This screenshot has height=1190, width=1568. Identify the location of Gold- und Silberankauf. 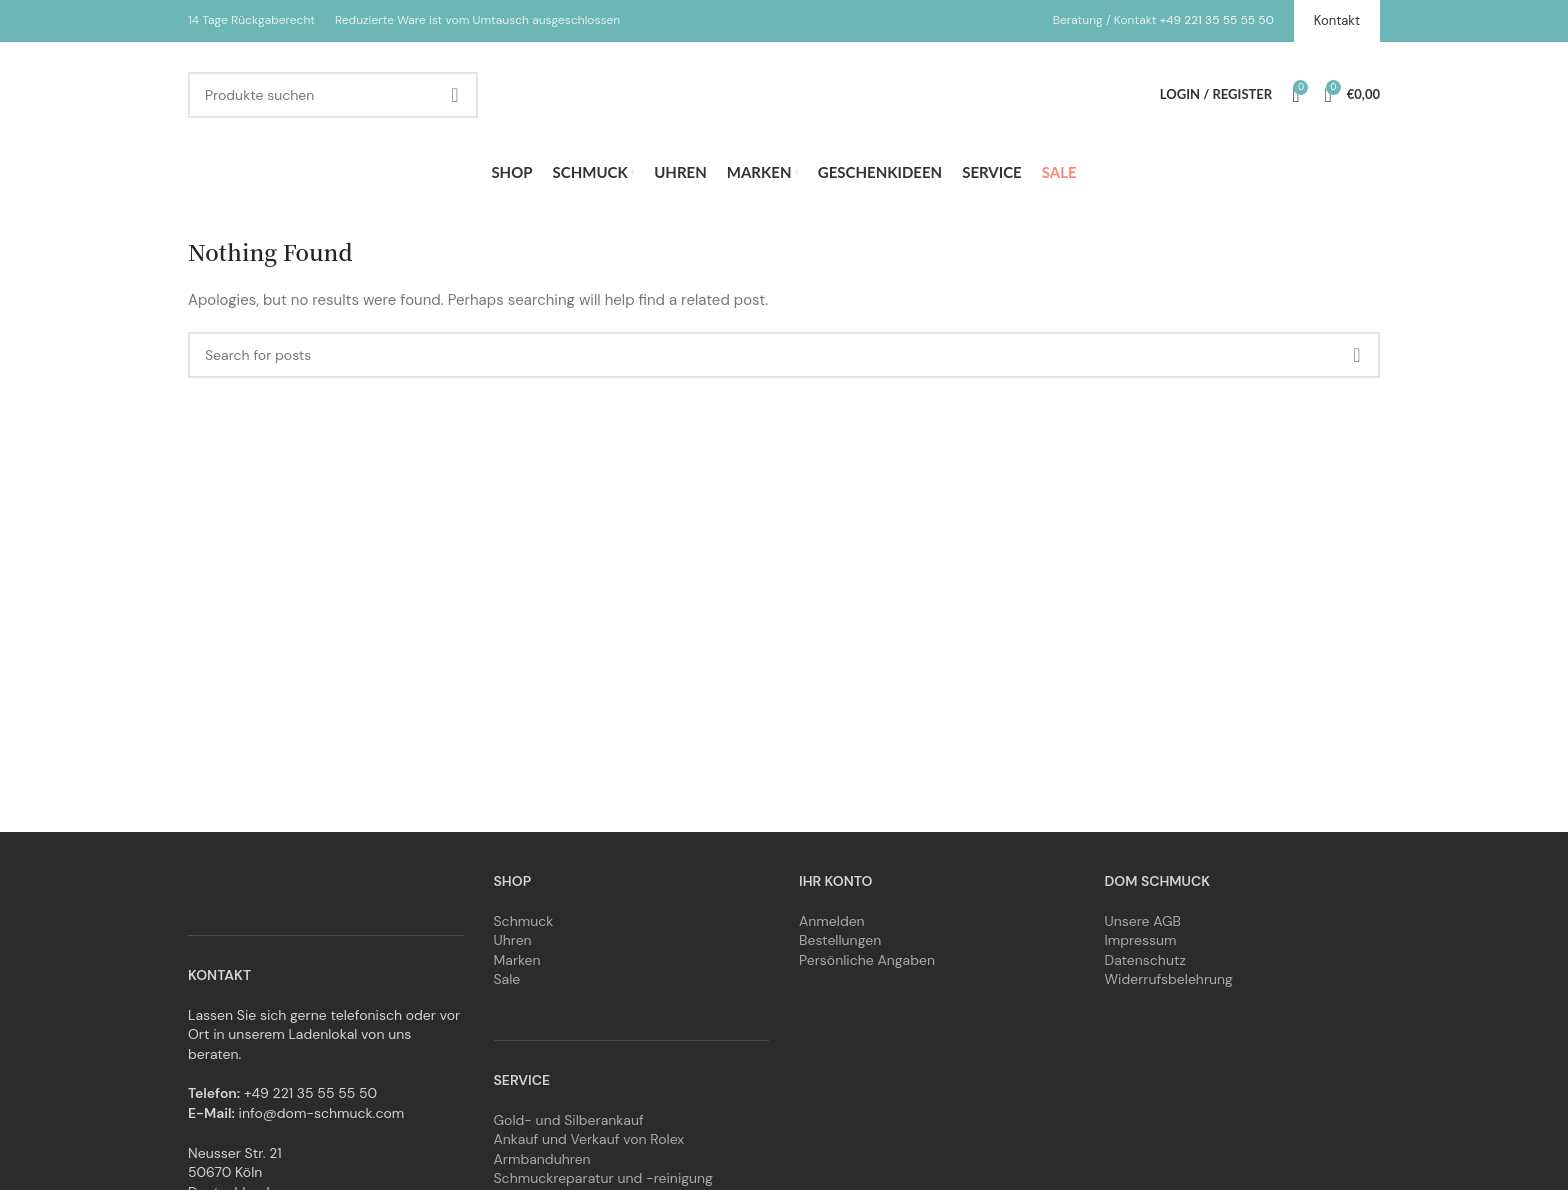
(569, 1120).